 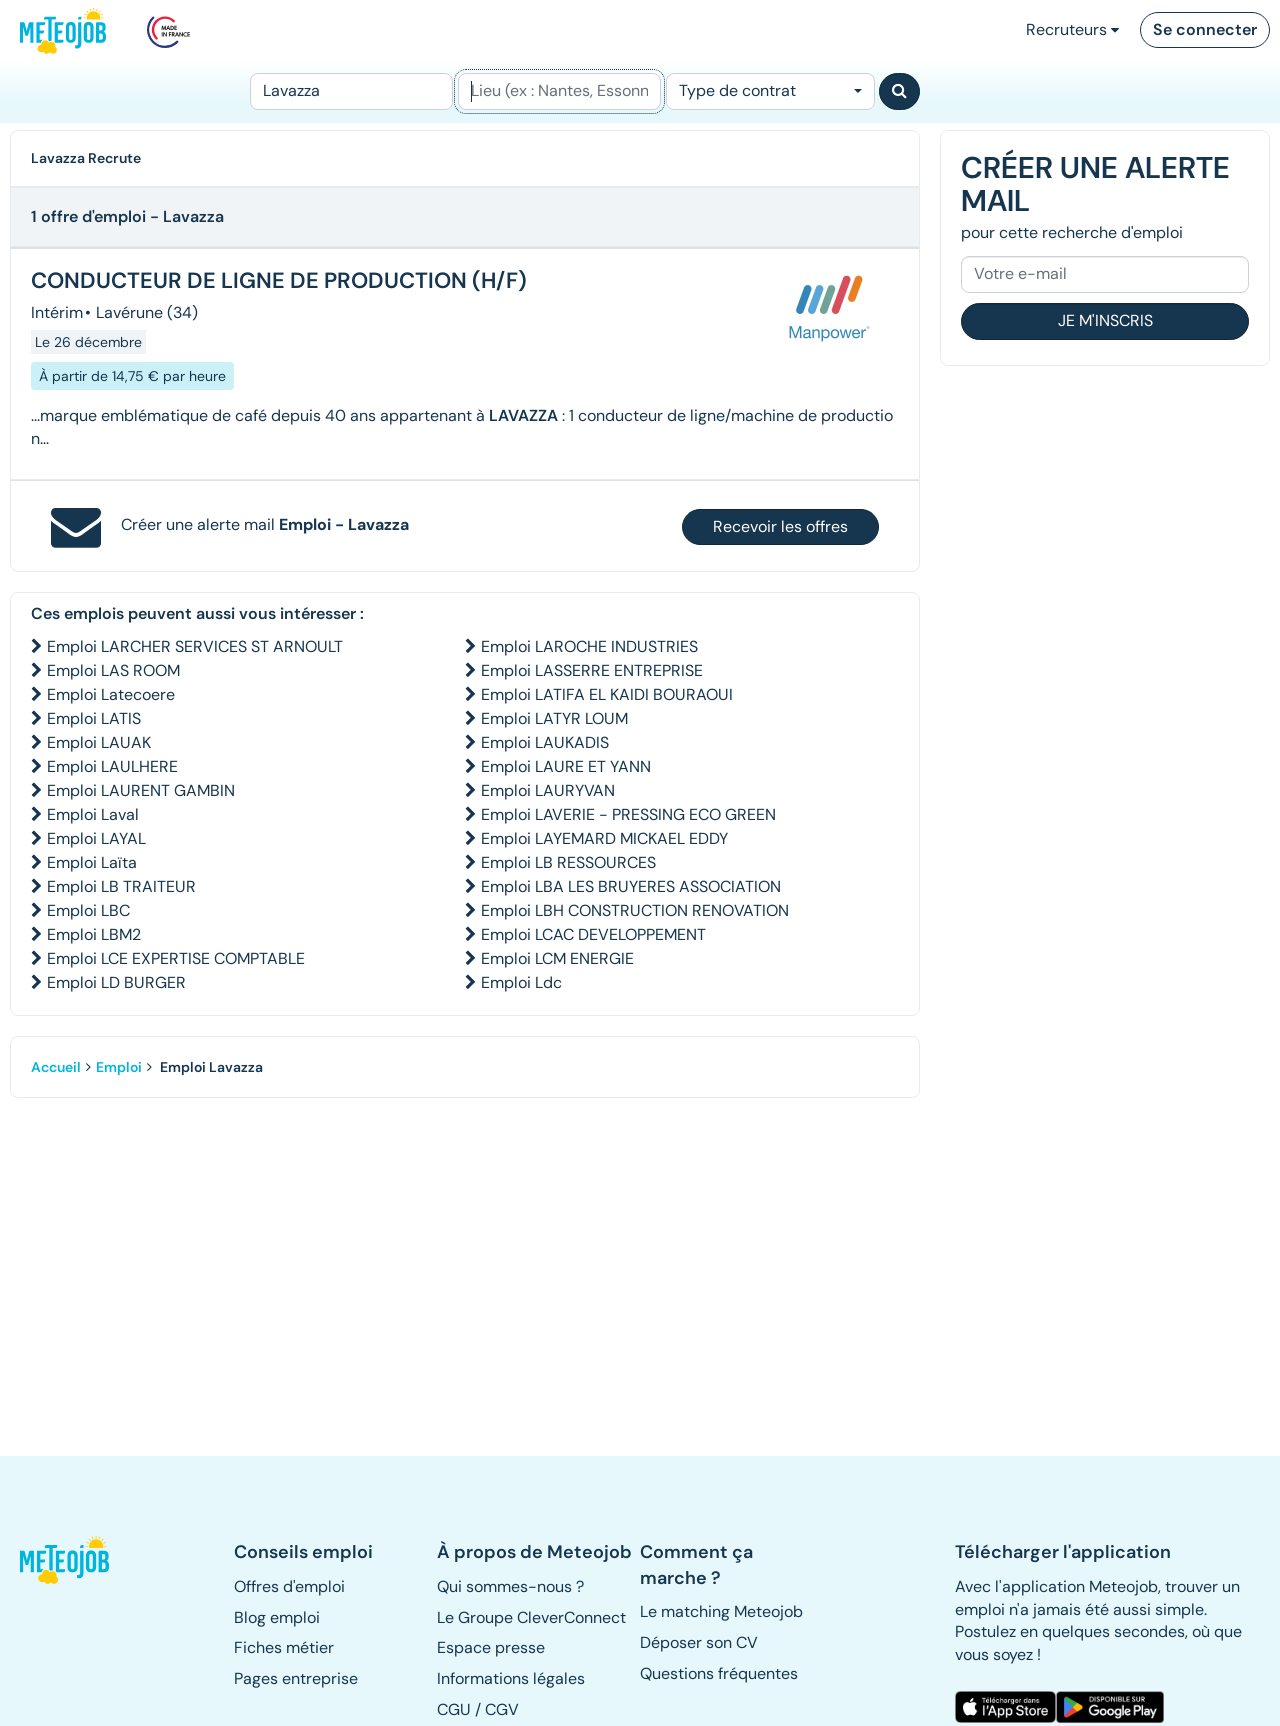 What do you see at coordinates (502, 1709) in the screenshot?
I see `CGV [button]` at bounding box center [502, 1709].